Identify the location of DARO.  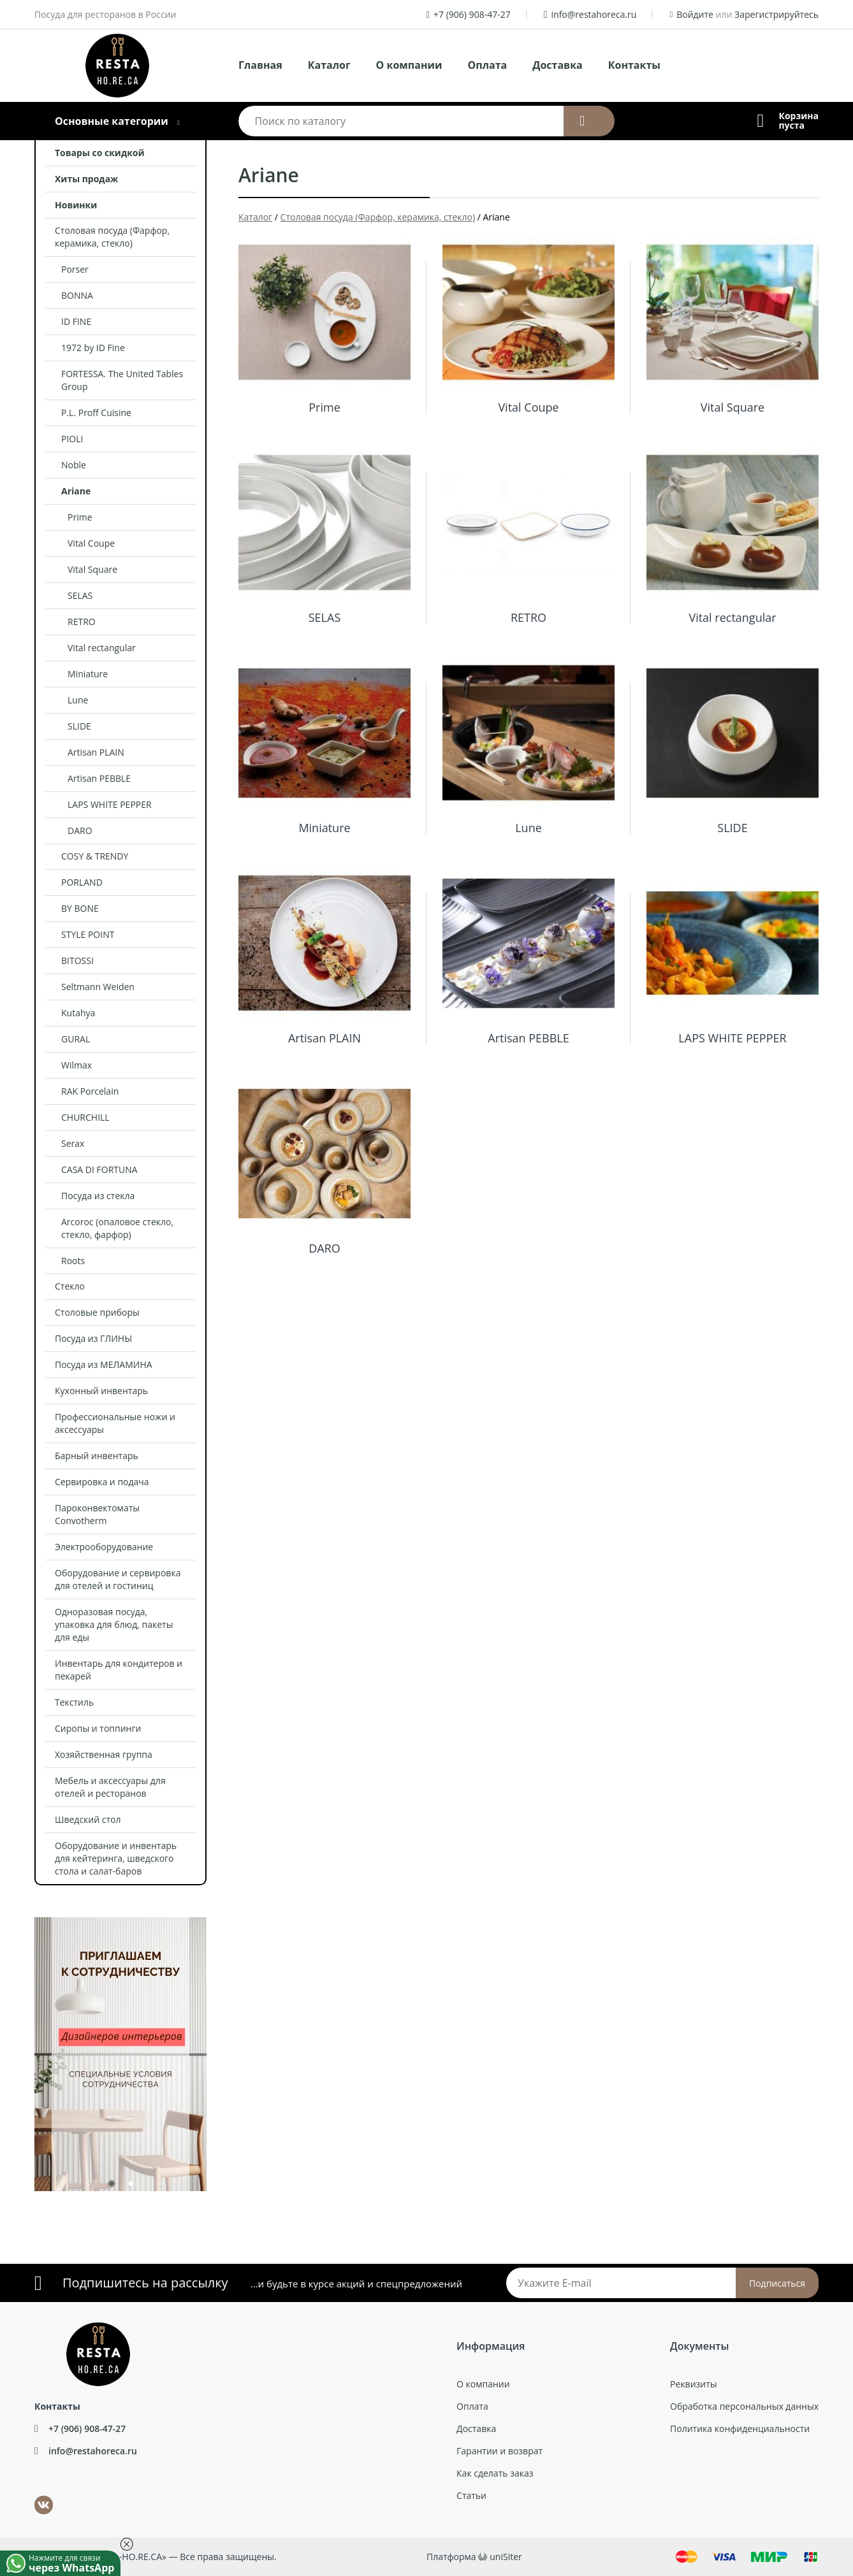
(80, 830).